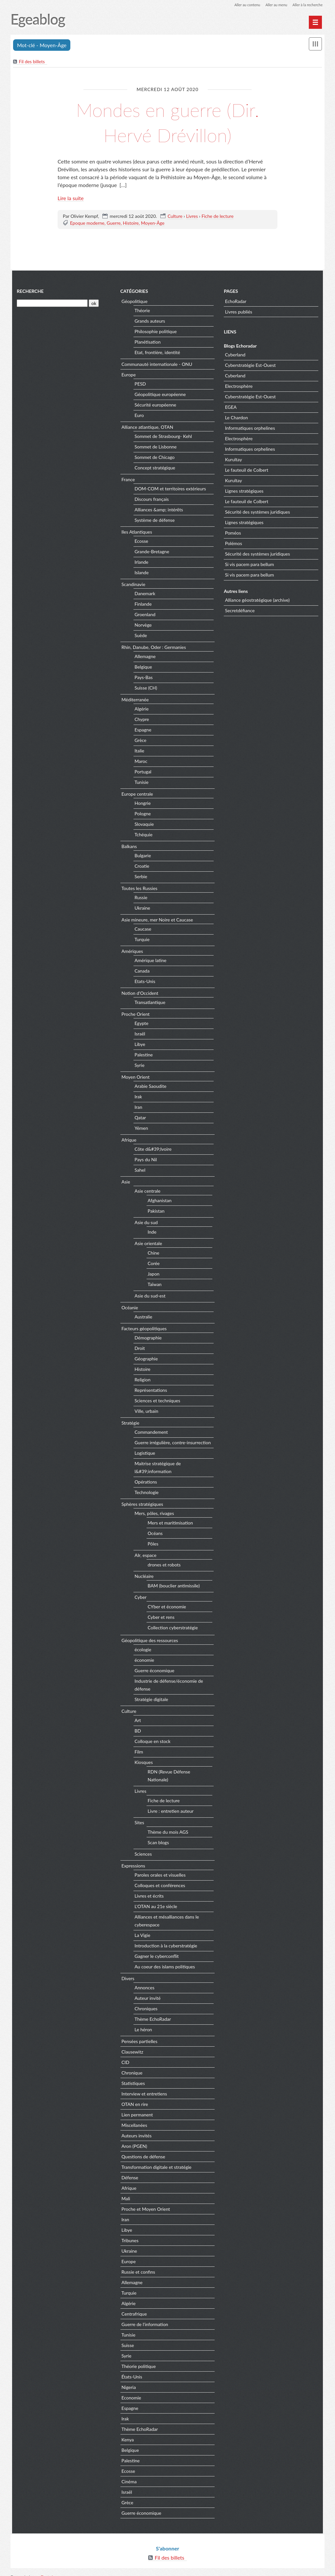 The image size is (335, 2576). What do you see at coordinates (273, 4) in the screenshot?
I see `Aller au menu` at bounding box center [273, 4].